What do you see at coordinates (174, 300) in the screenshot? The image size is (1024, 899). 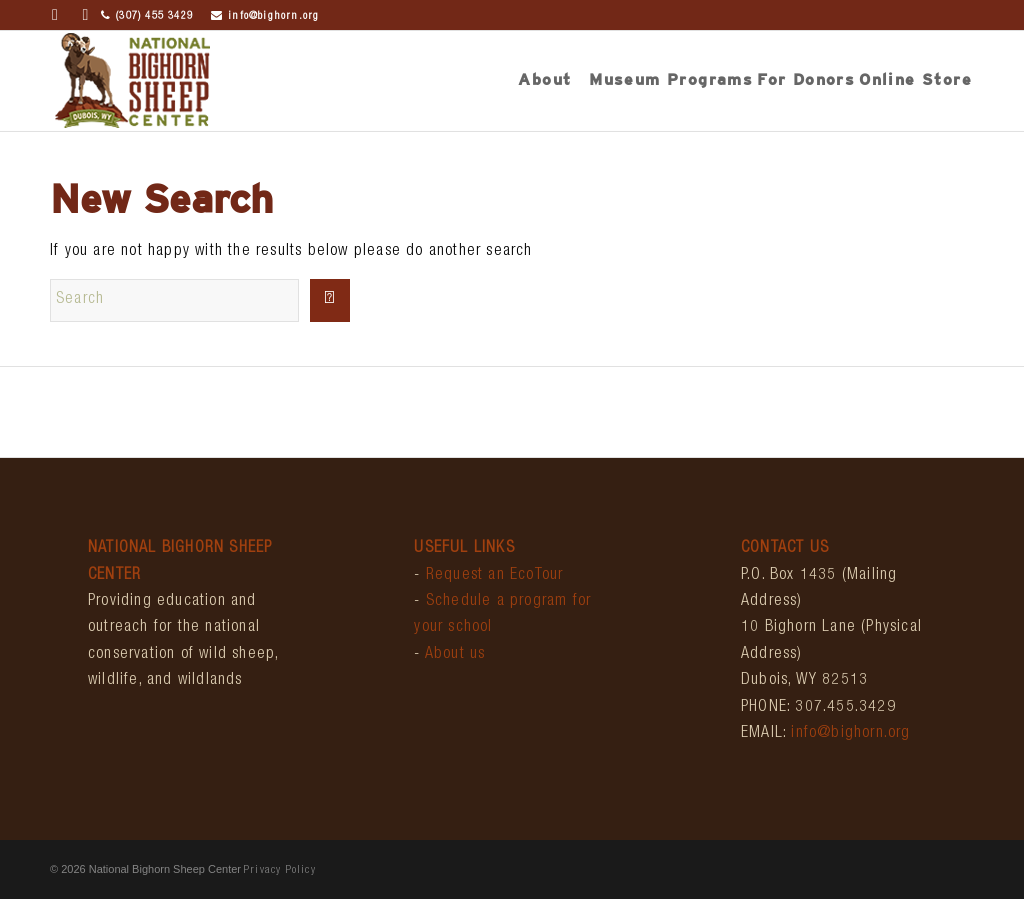 I see `[Search]` at bounding box center [174, 300].